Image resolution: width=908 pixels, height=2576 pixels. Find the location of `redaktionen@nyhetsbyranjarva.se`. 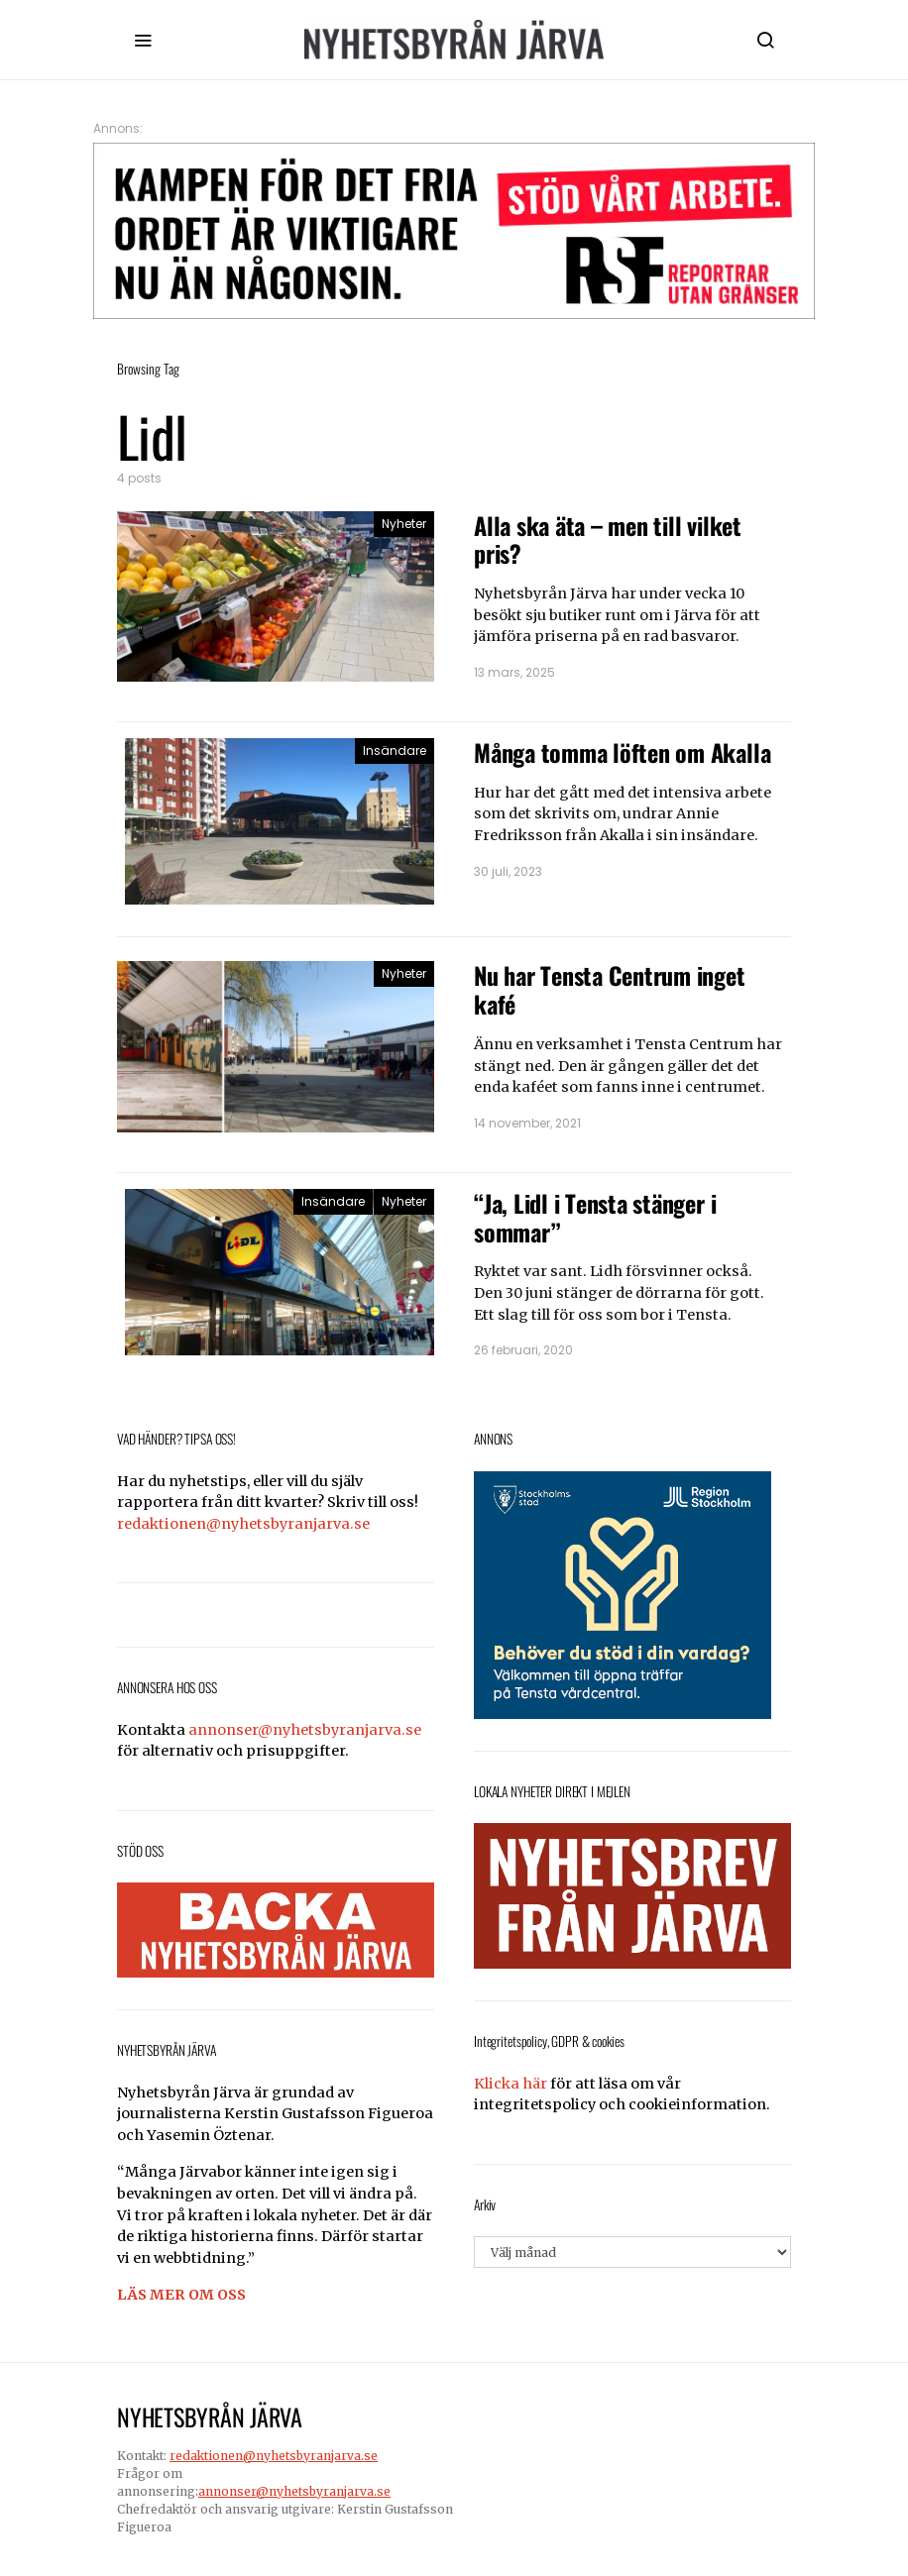

redaktionen@nyhetsbyranjarva.se is located at coordinates (243, 1524).